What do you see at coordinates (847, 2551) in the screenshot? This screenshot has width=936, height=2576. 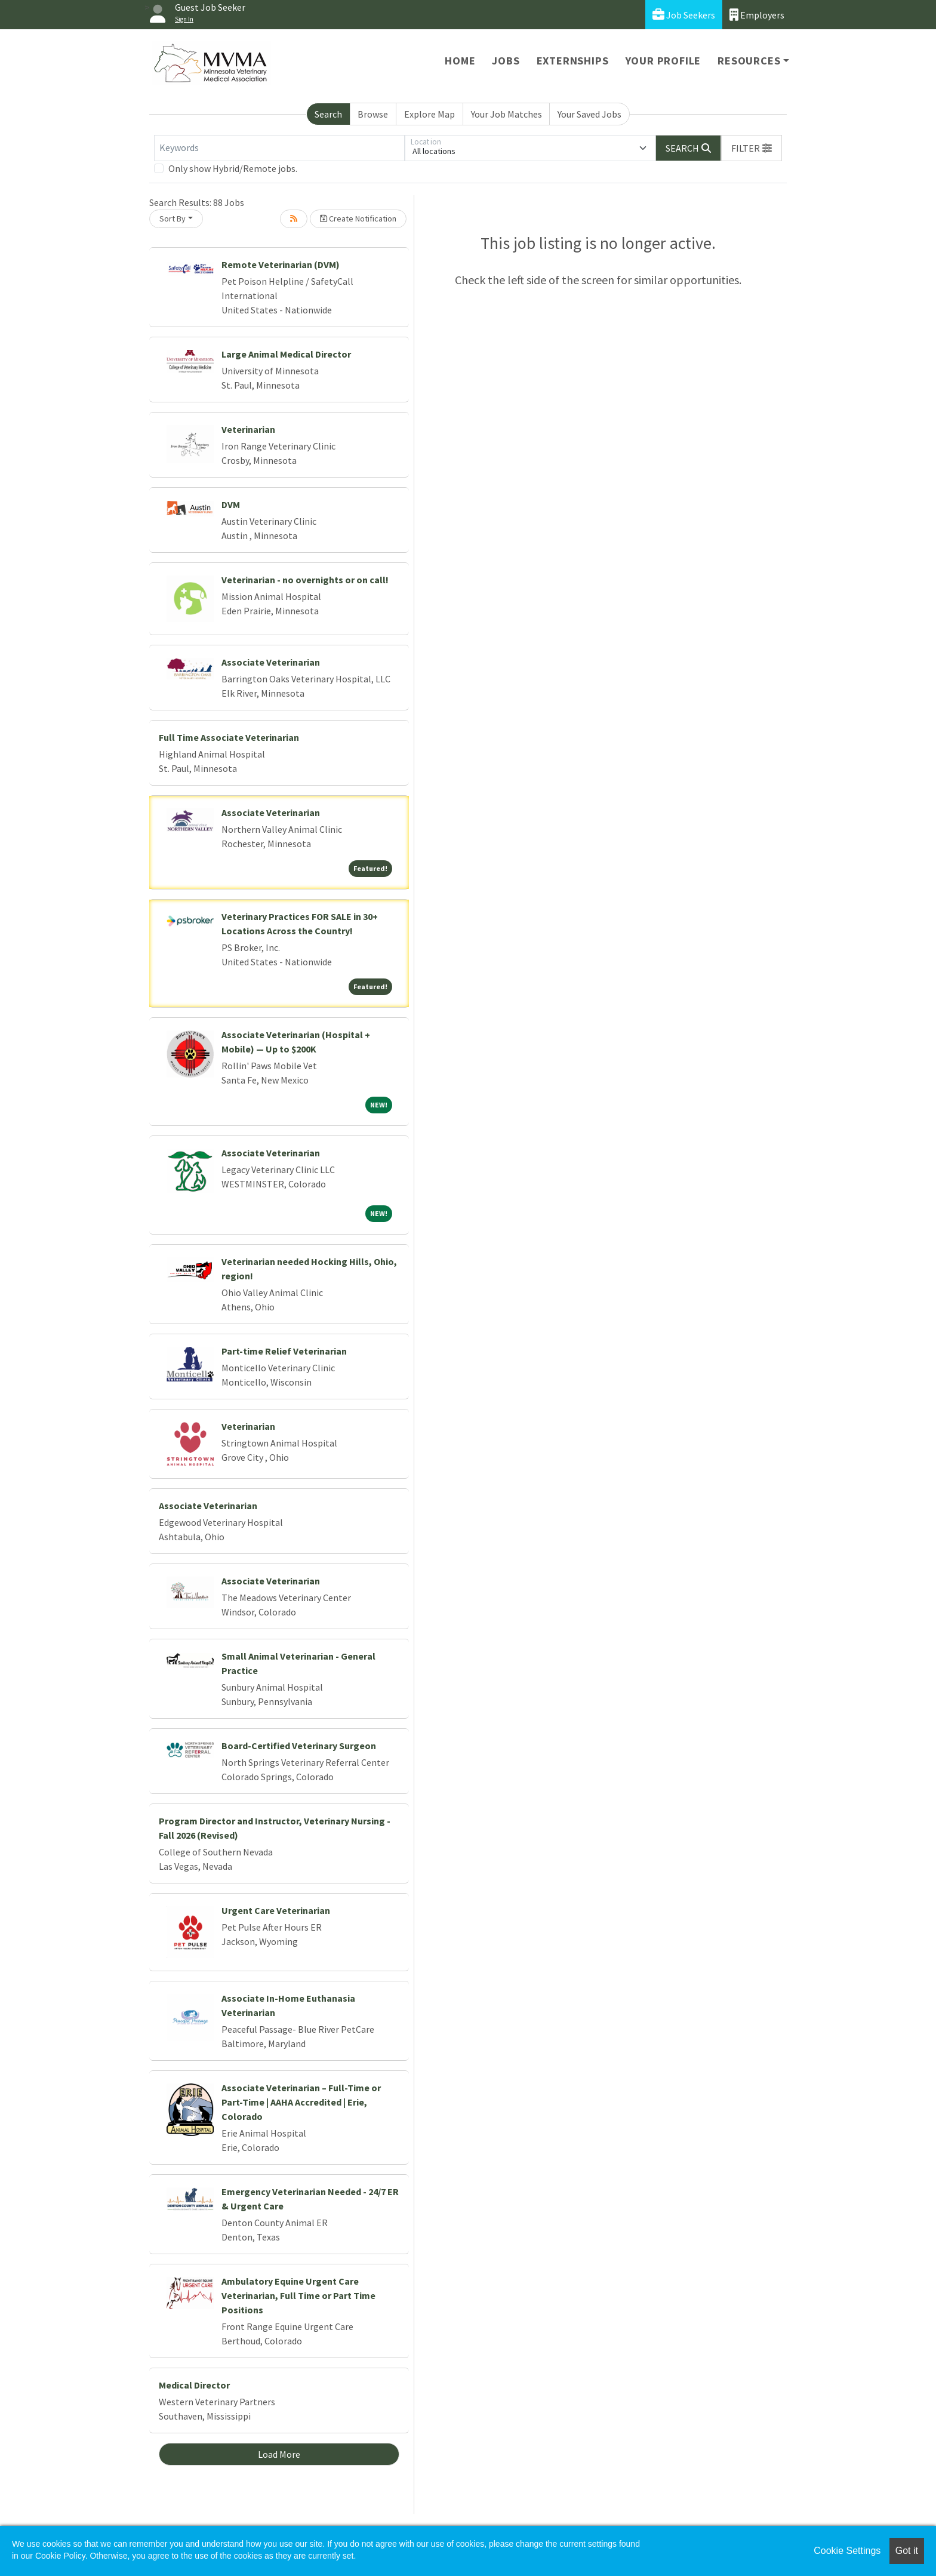 I see `Cookie Settings` at bounding box center [847, 2551].